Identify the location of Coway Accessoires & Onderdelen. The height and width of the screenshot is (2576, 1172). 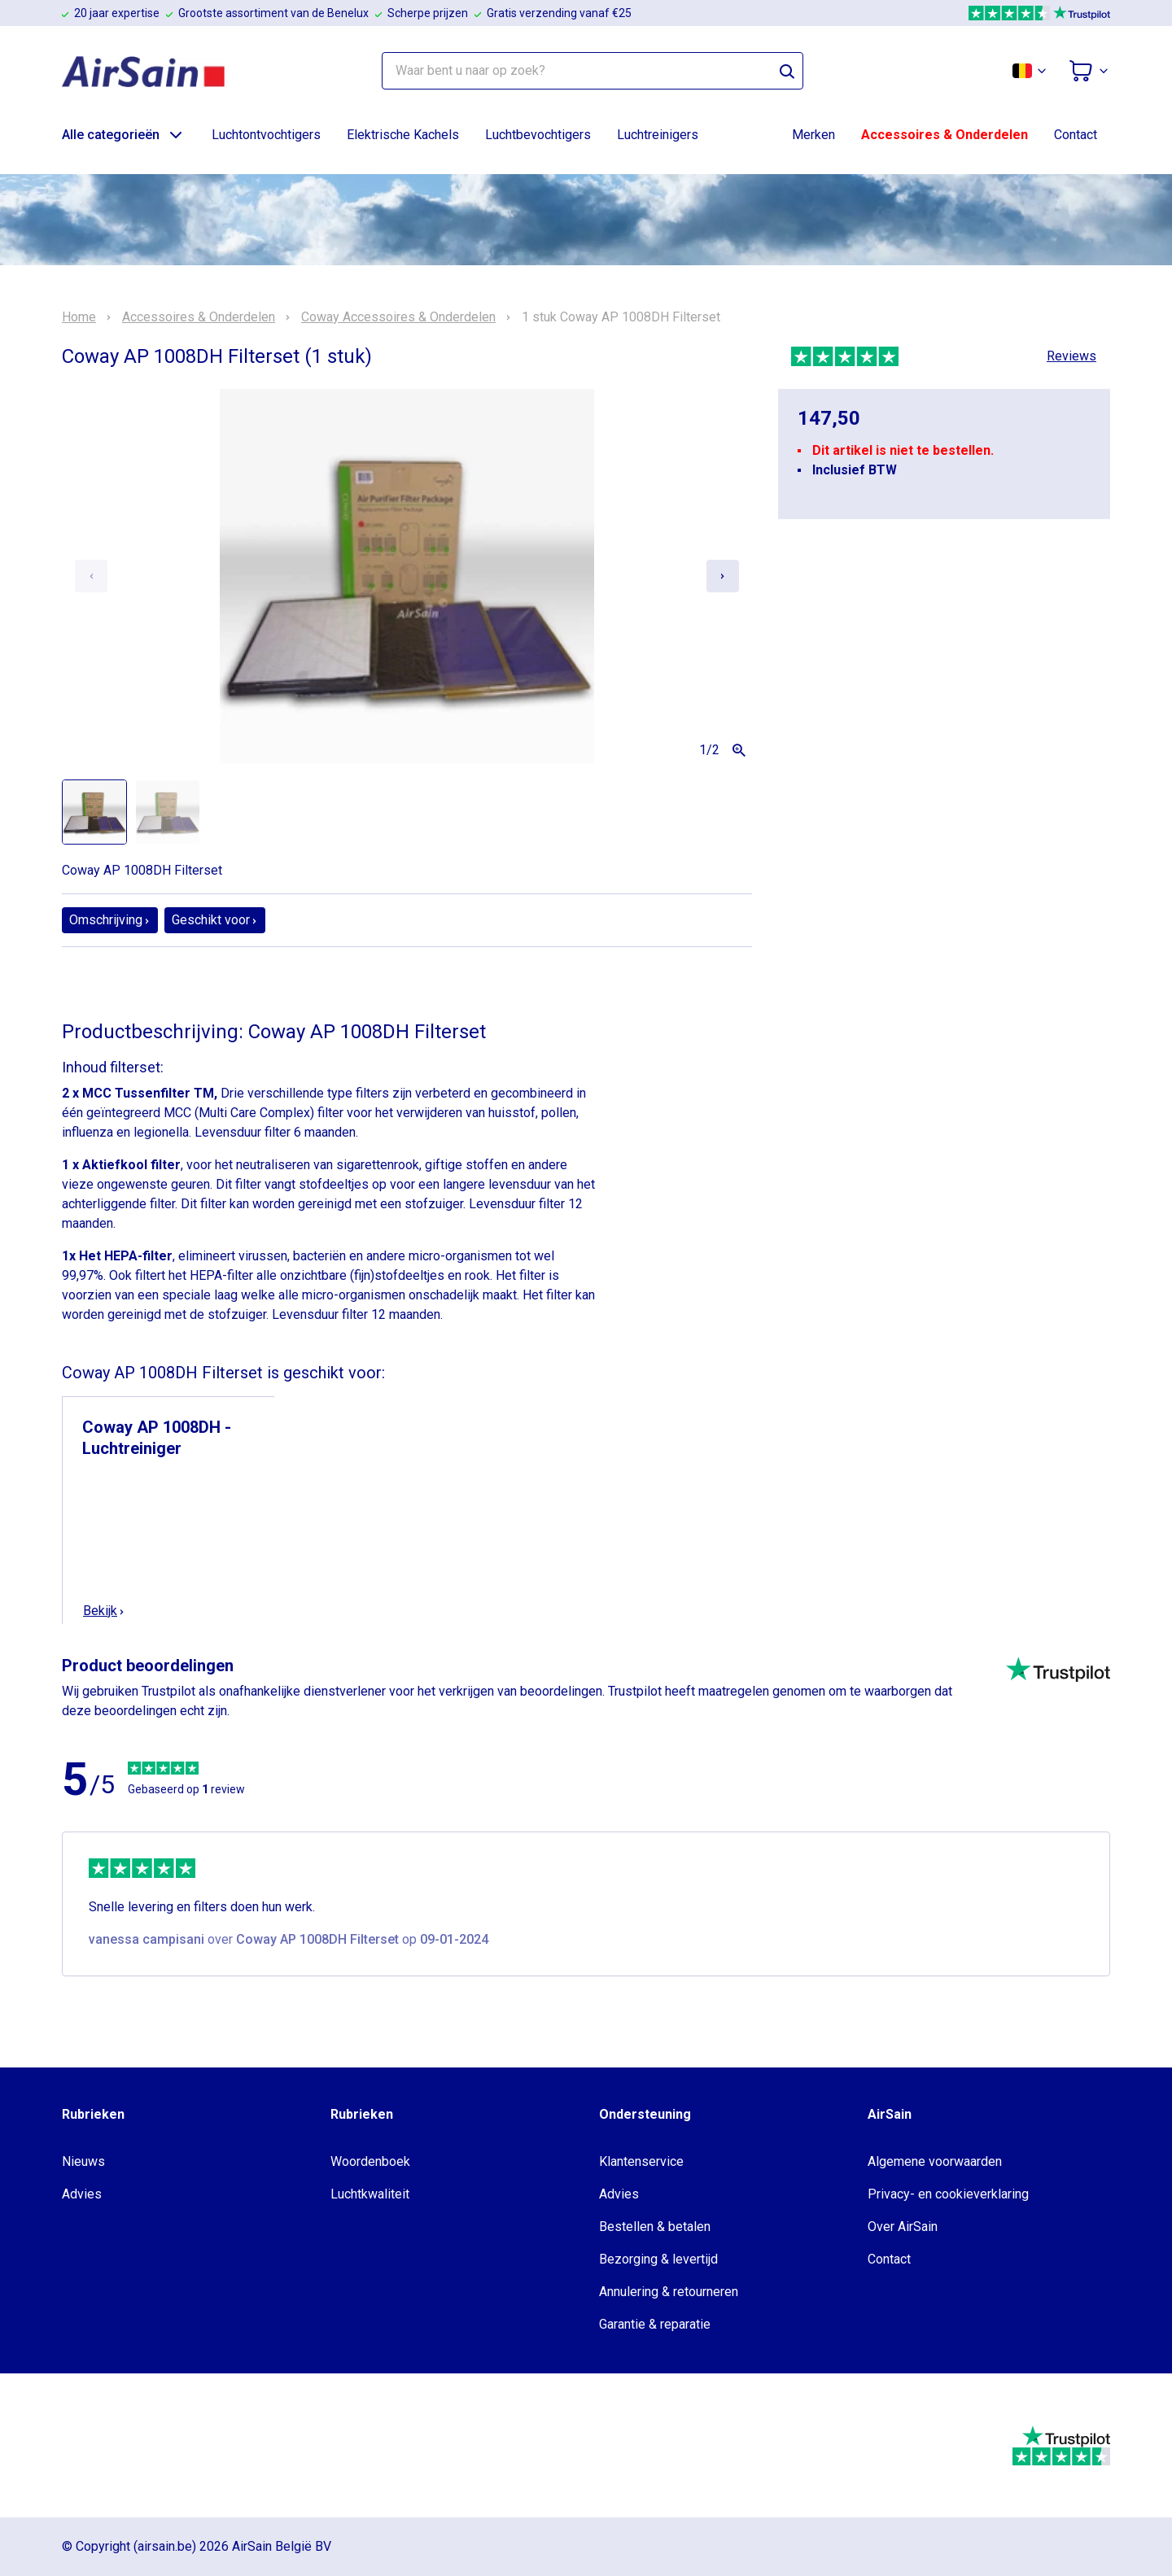
(398, 317).